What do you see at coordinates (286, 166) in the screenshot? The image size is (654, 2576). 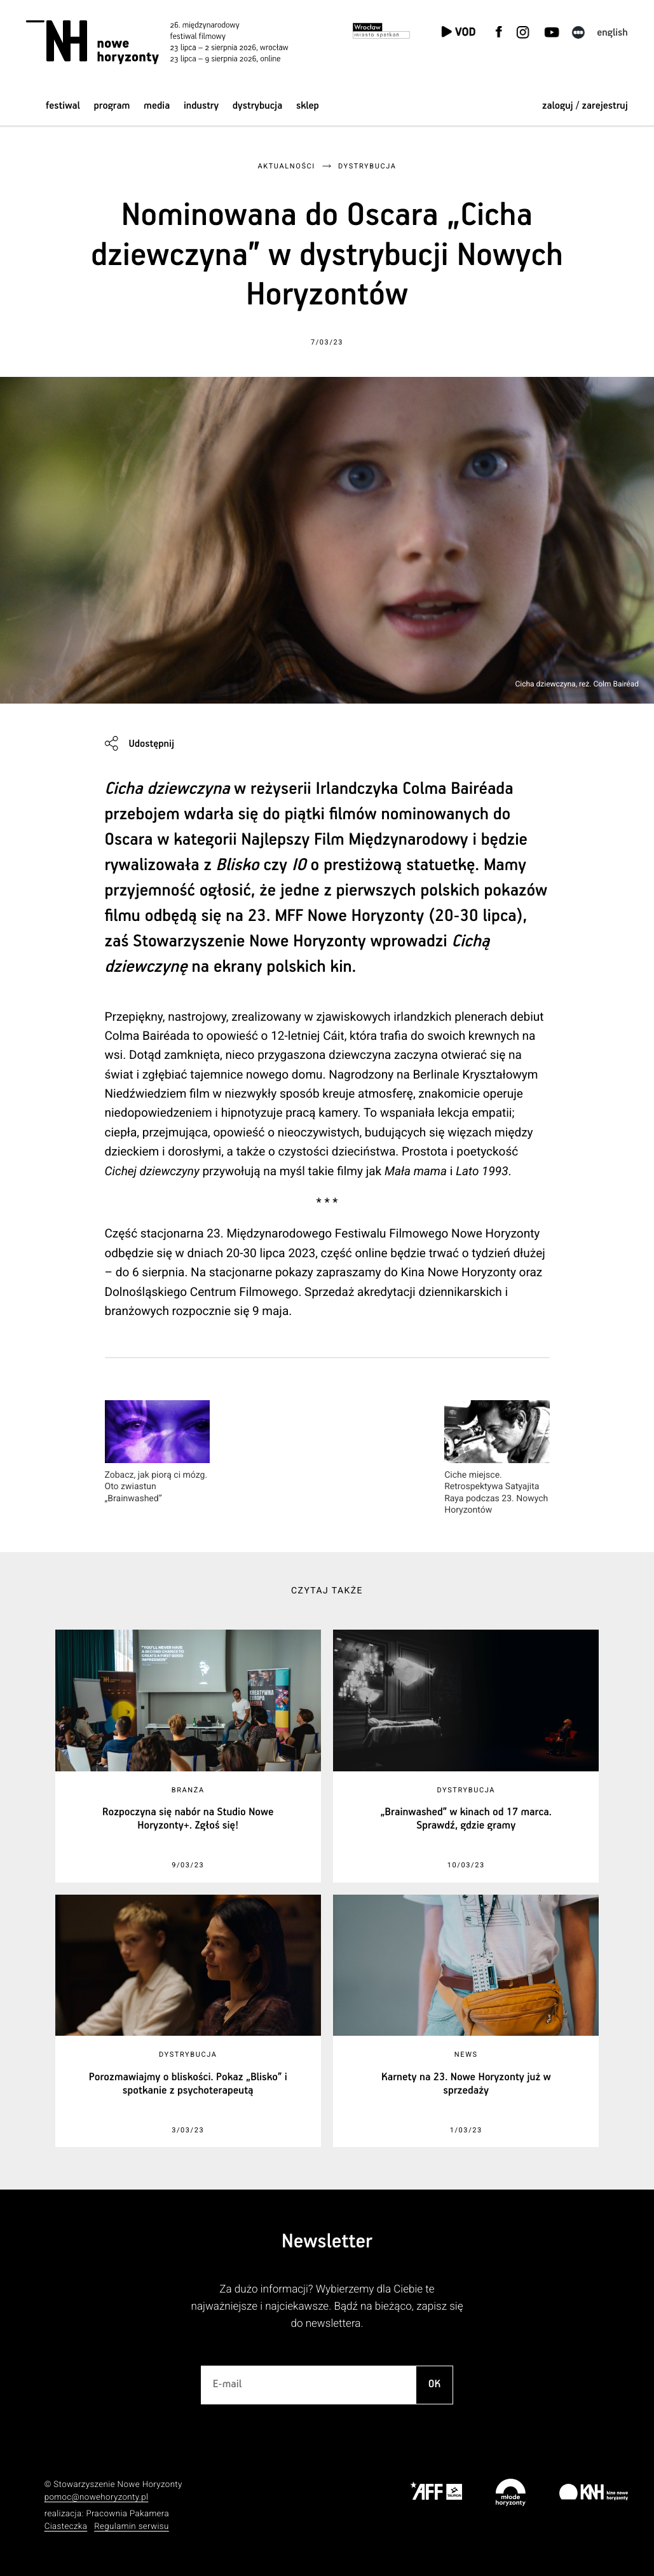 I see `Aktualności` at bounding box center [286, 166].